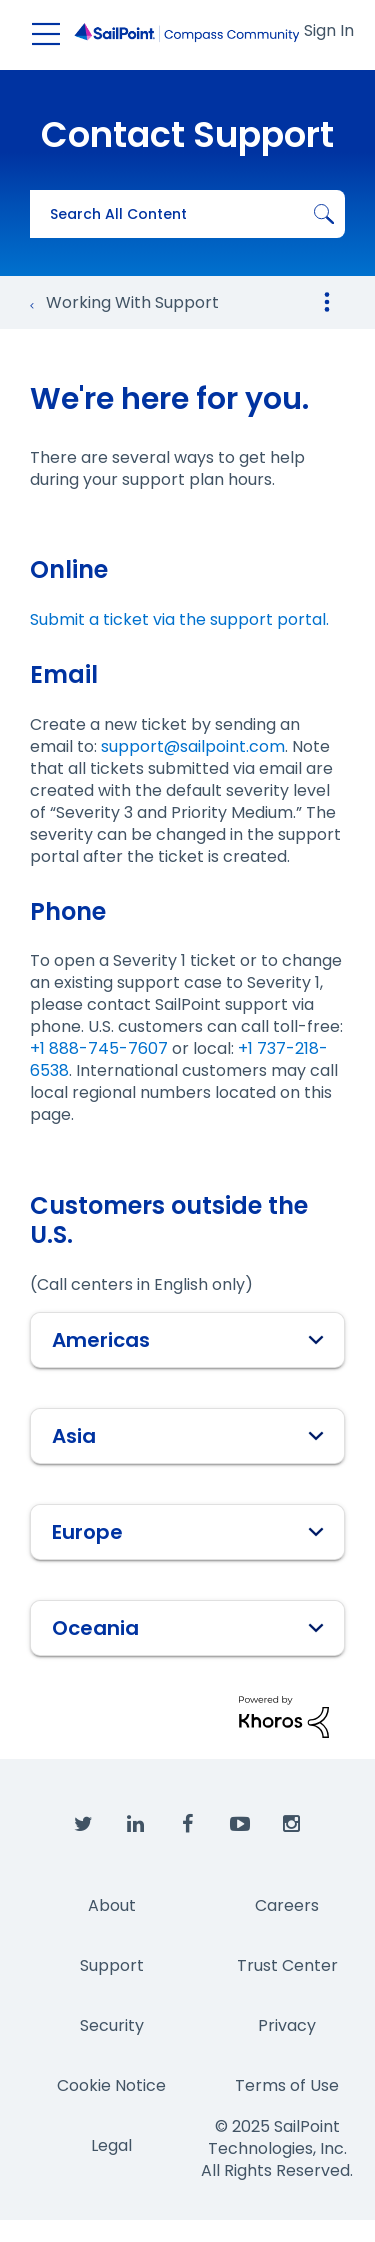  Describe the element at coordinates (136, 1825) in the screenshot. I see `[SailPoint on LinkedIn]` at that location.